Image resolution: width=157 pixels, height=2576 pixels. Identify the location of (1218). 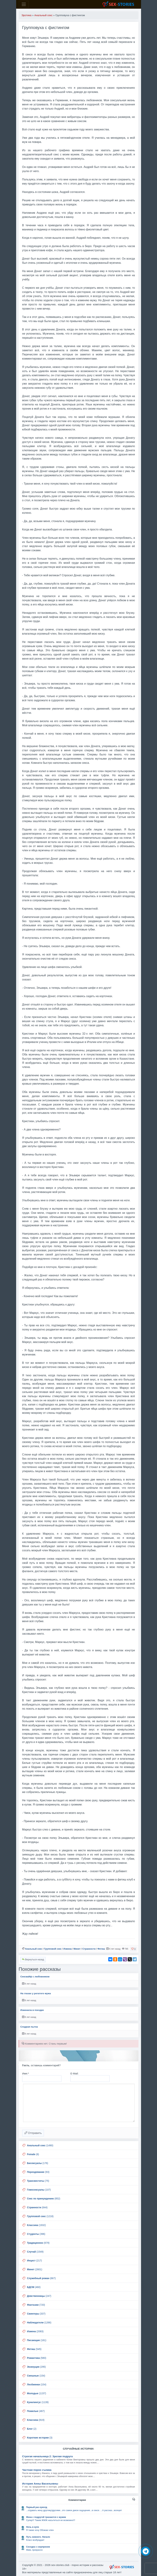
(40, 2216).